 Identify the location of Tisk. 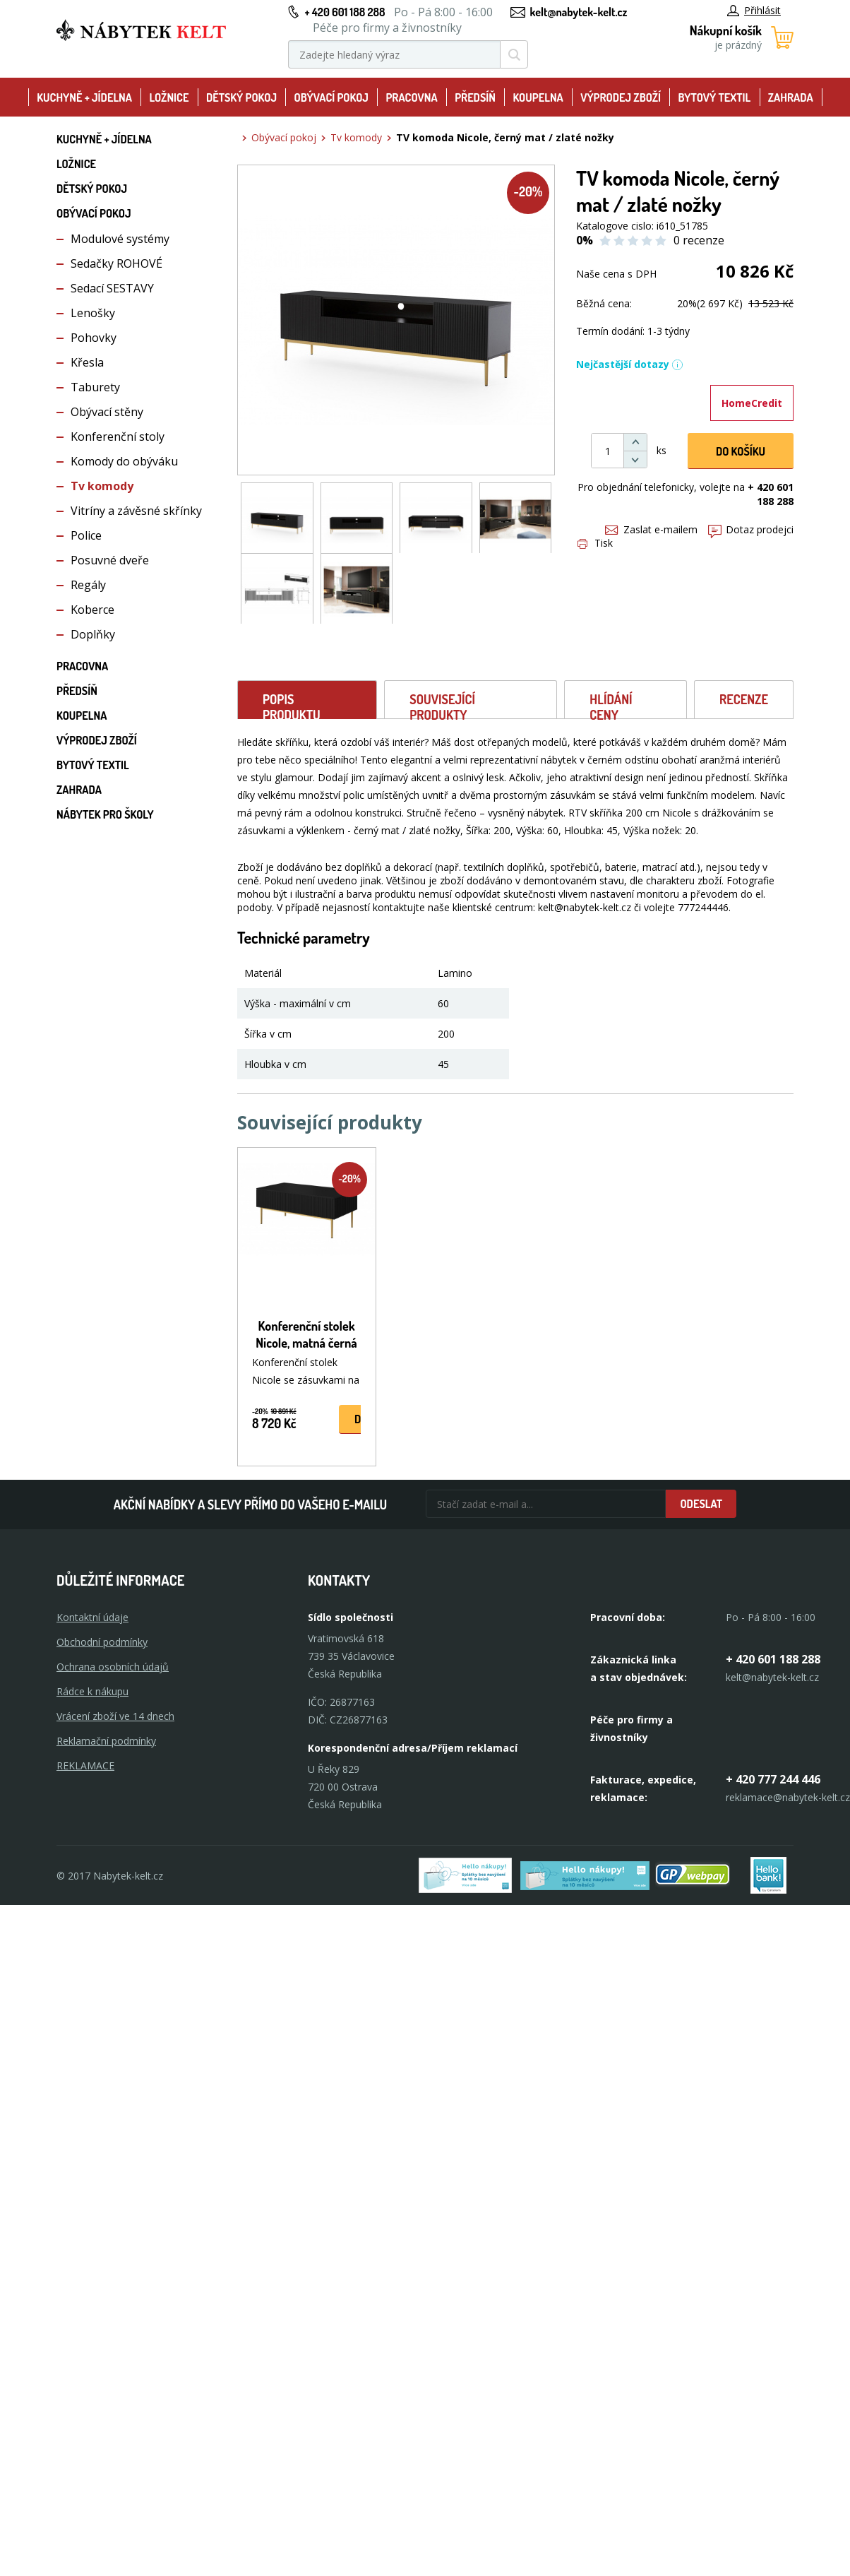
(595, 543).